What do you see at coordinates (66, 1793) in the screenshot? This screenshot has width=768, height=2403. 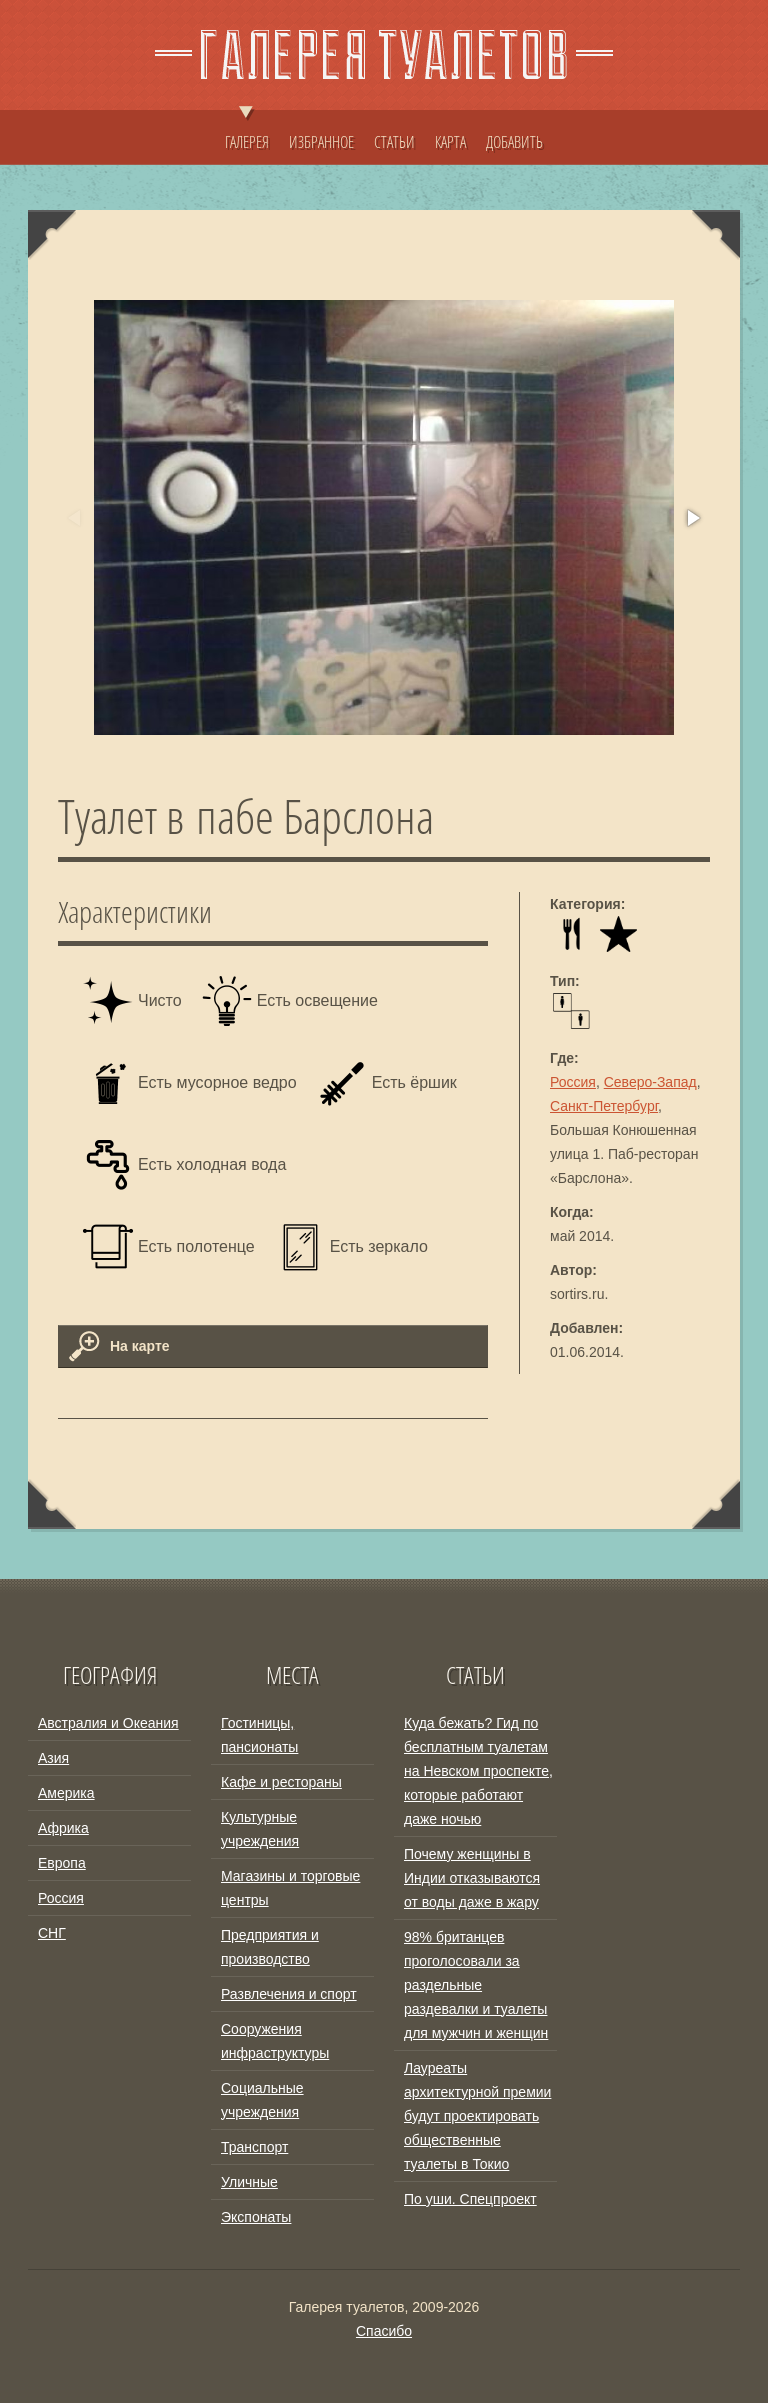 I see `Америка` at bounding box center [66, 1793].